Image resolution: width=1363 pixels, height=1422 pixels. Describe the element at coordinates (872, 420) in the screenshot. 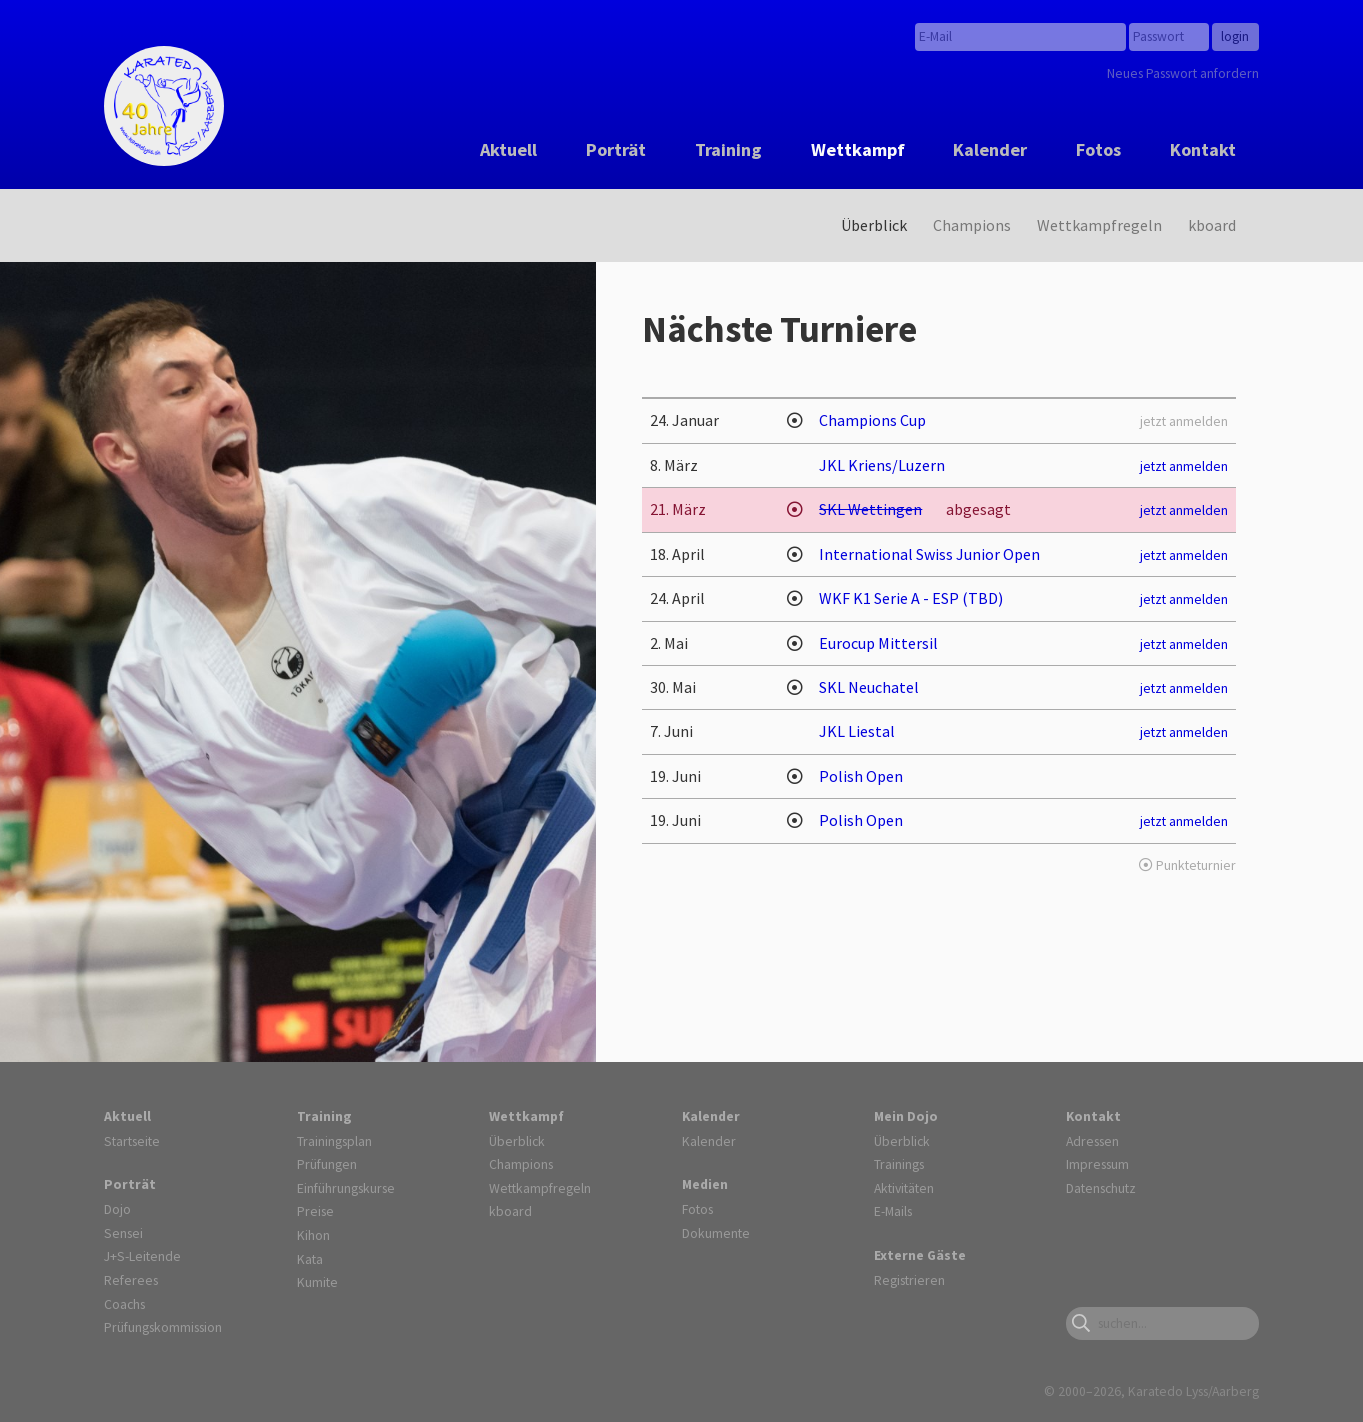

I see `Champions Cup` at that location.